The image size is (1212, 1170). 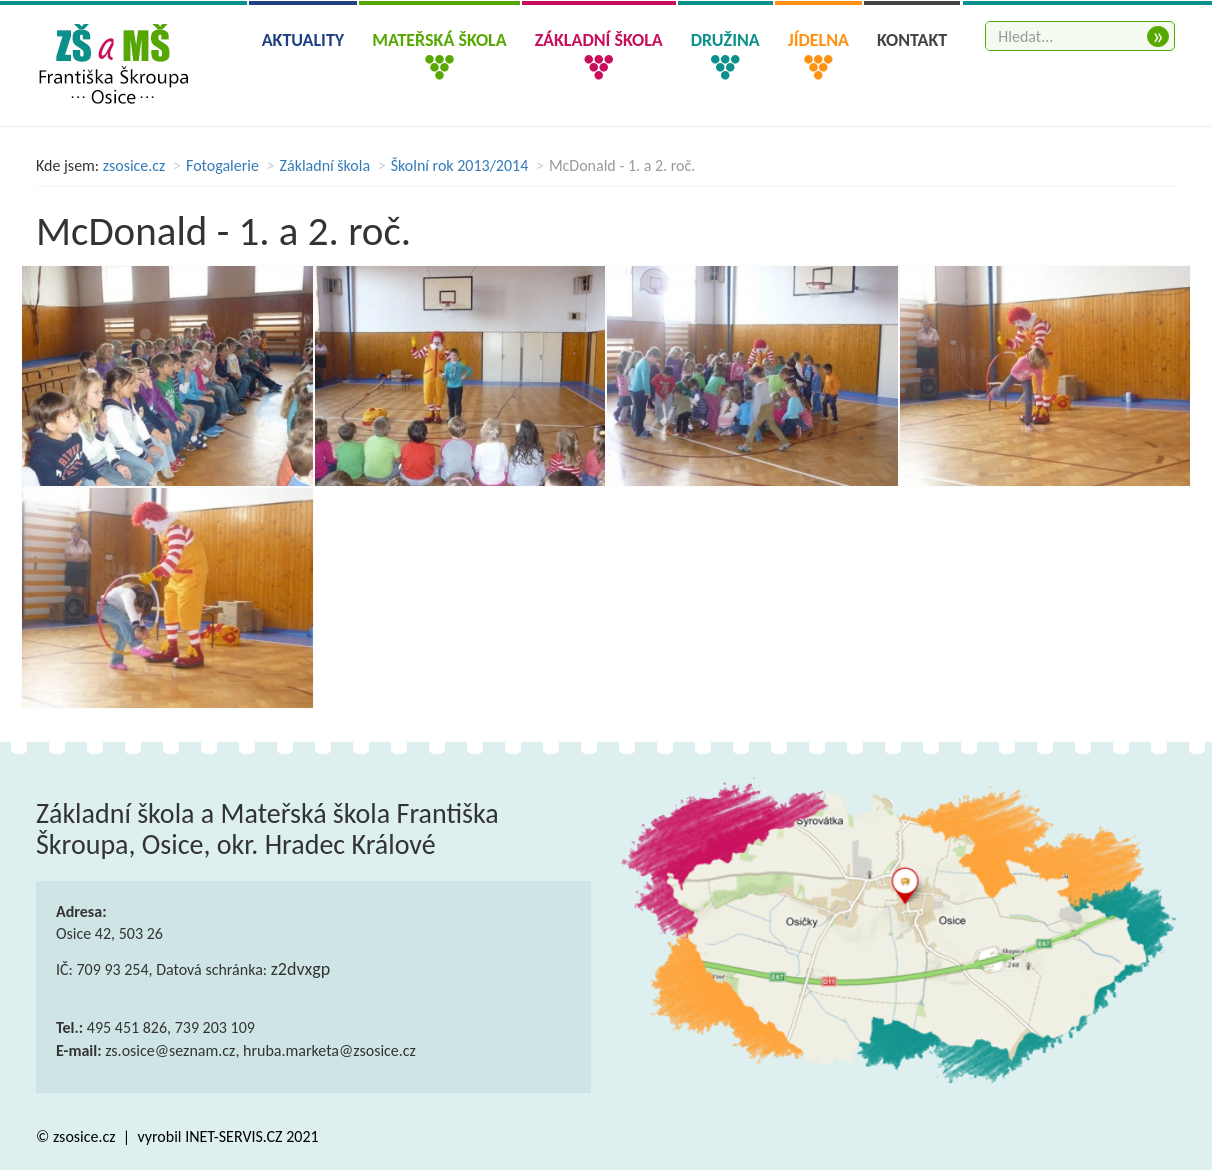 I want to click on Jídelna [button], so click(x=818, y=40).